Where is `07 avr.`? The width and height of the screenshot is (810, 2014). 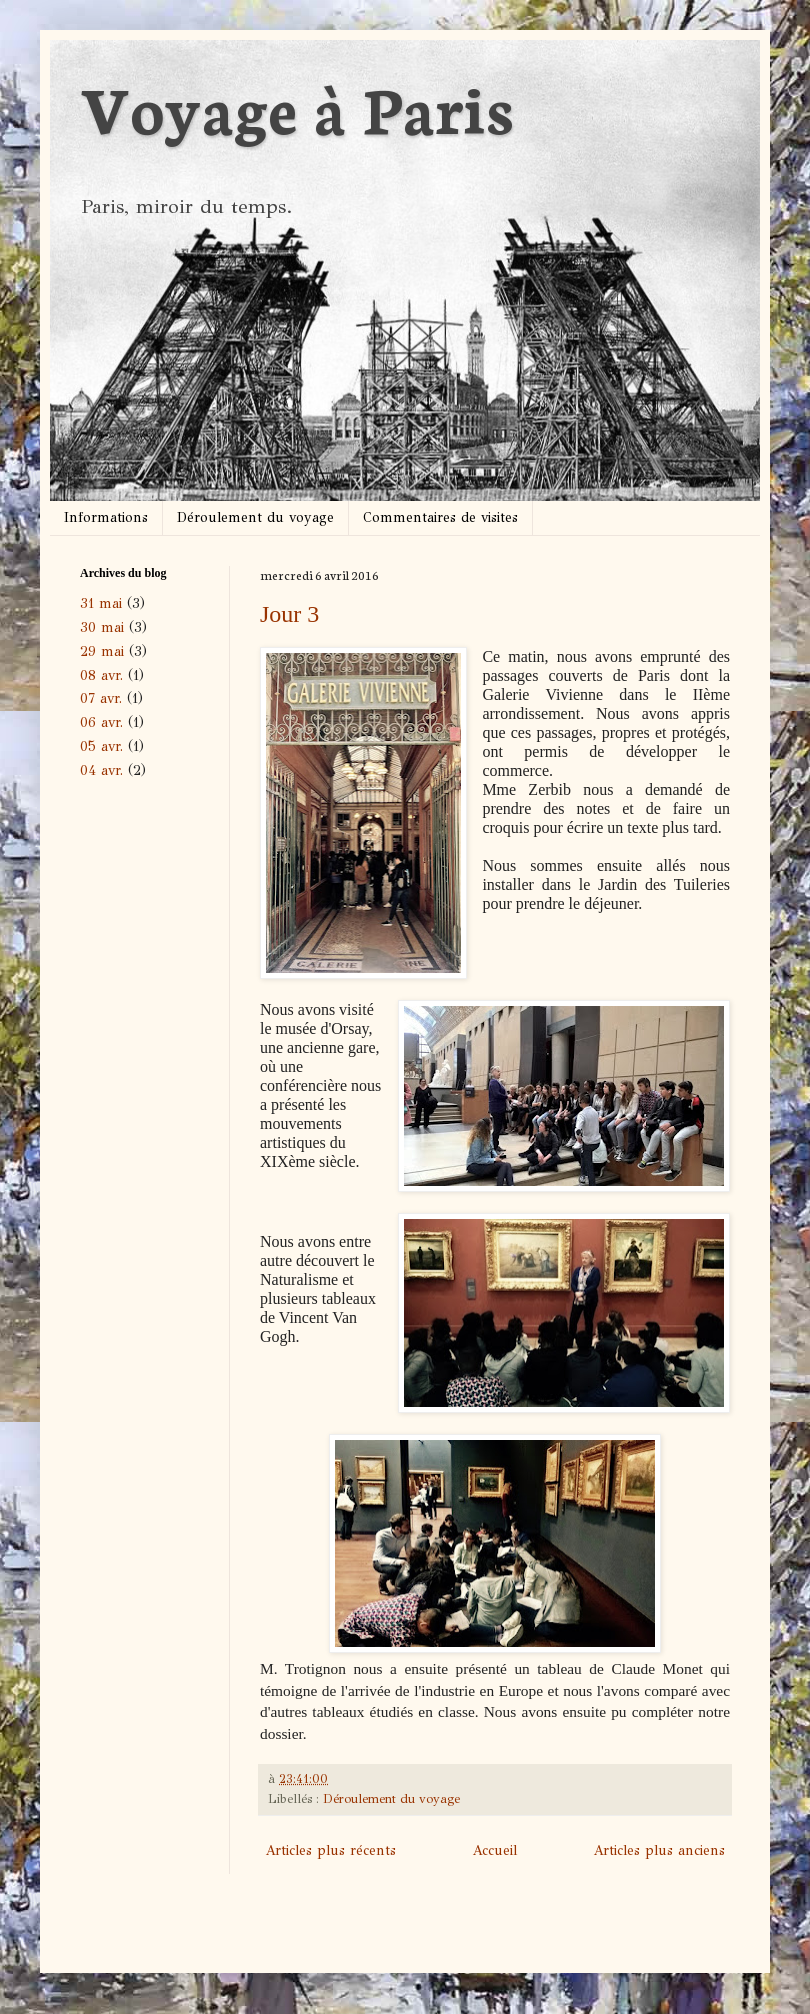
07 avr. is located at coordinates (101, 698).